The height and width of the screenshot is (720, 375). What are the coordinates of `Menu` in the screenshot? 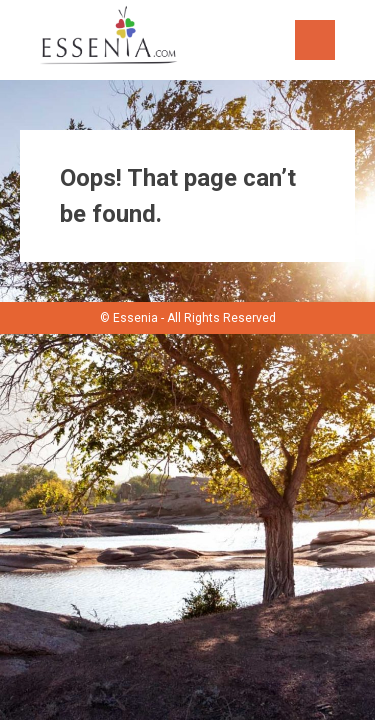 It's located at (315, 40).